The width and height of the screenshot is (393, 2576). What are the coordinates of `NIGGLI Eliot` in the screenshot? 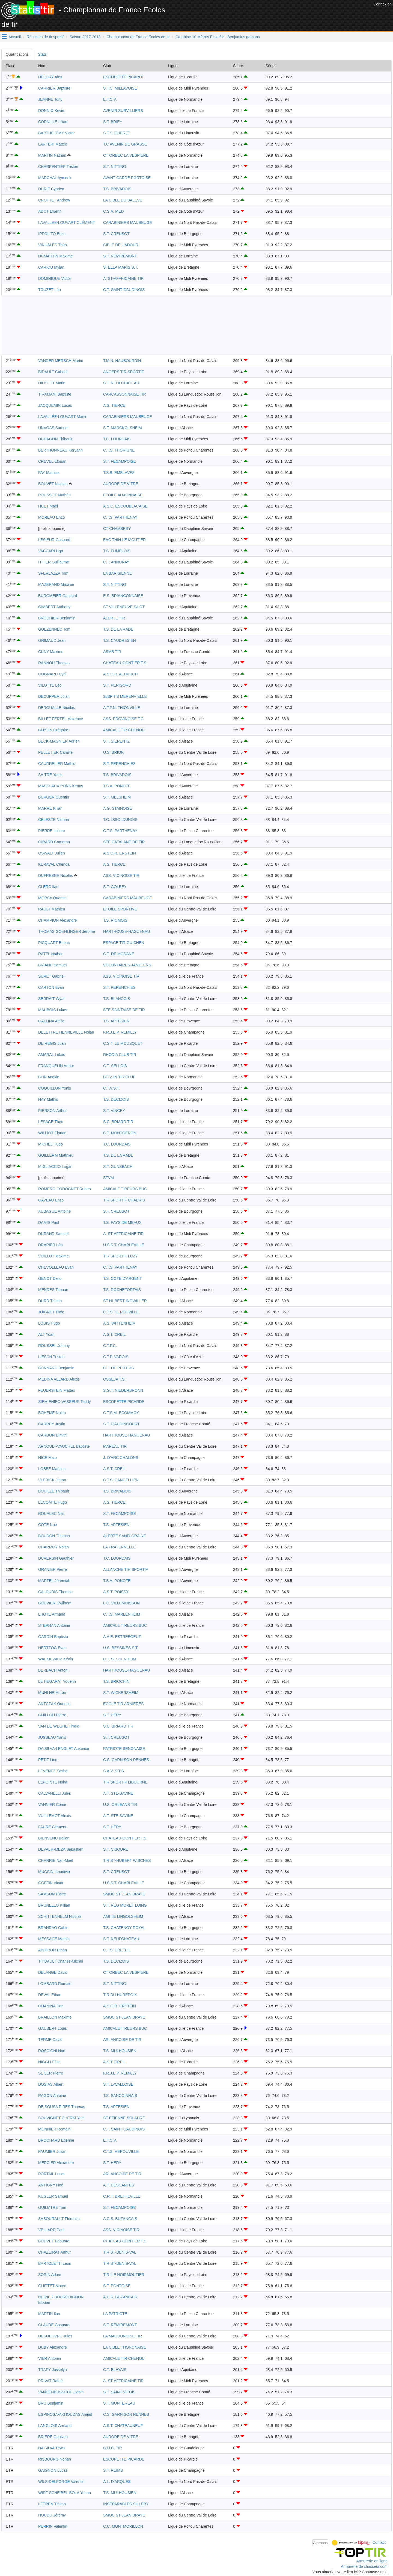 It's located at (49, 2062).